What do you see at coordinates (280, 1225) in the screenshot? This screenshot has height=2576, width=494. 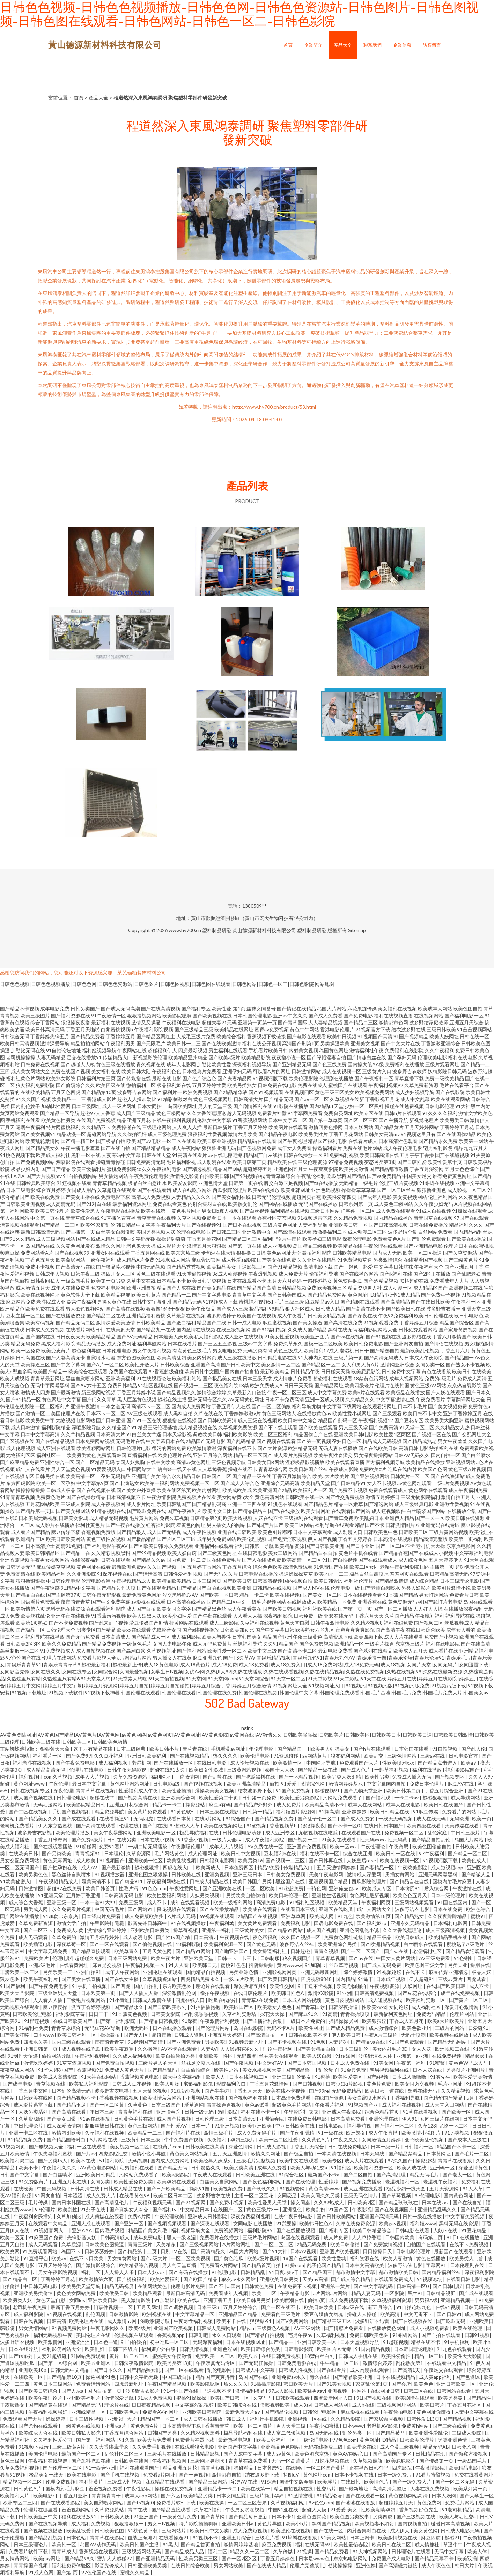 I see `三级片黄色网址` at bounding box center [280, 1225].